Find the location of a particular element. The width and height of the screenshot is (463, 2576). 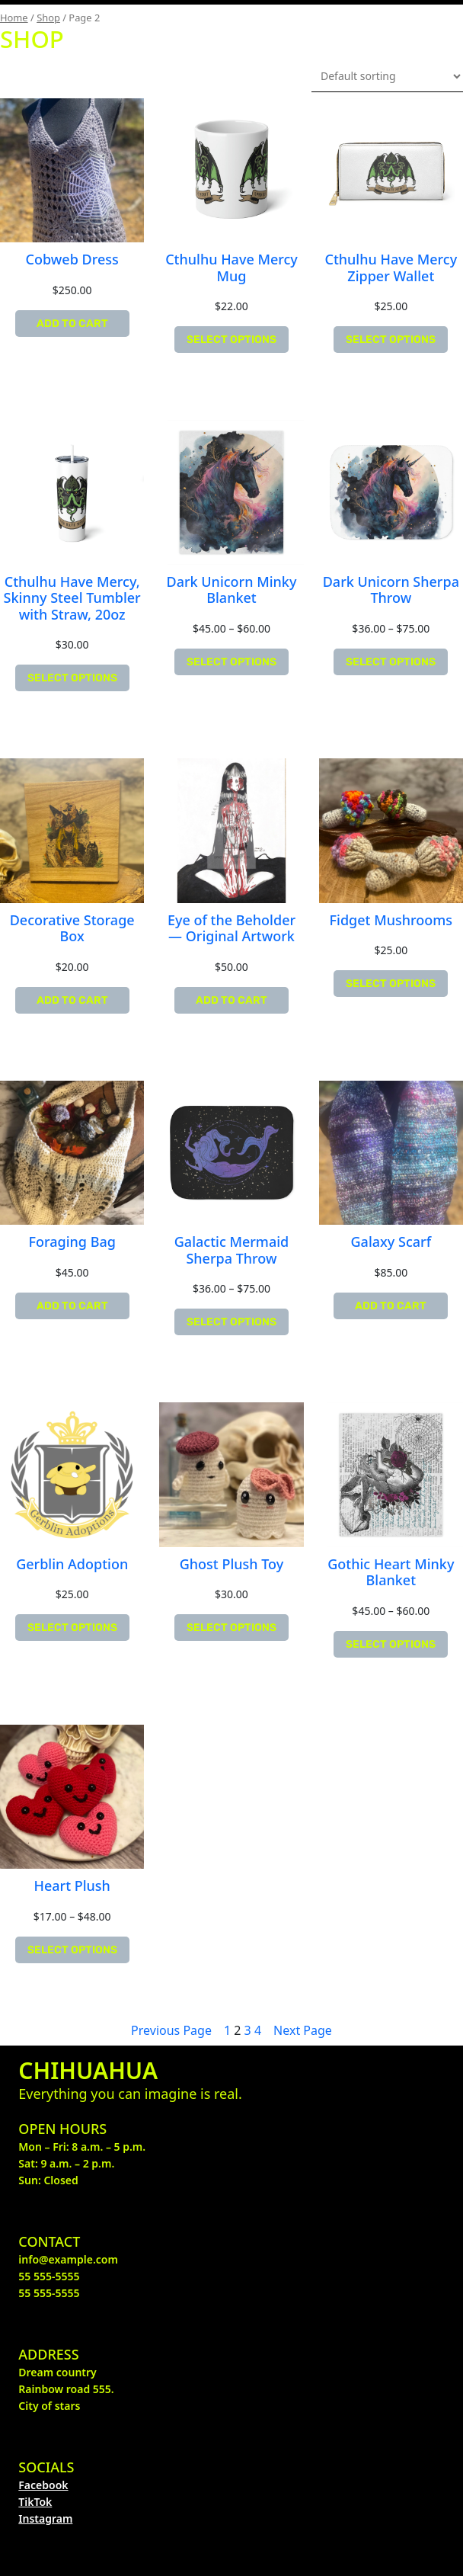

Foraging Bag is located at coordinates (71, 1242).